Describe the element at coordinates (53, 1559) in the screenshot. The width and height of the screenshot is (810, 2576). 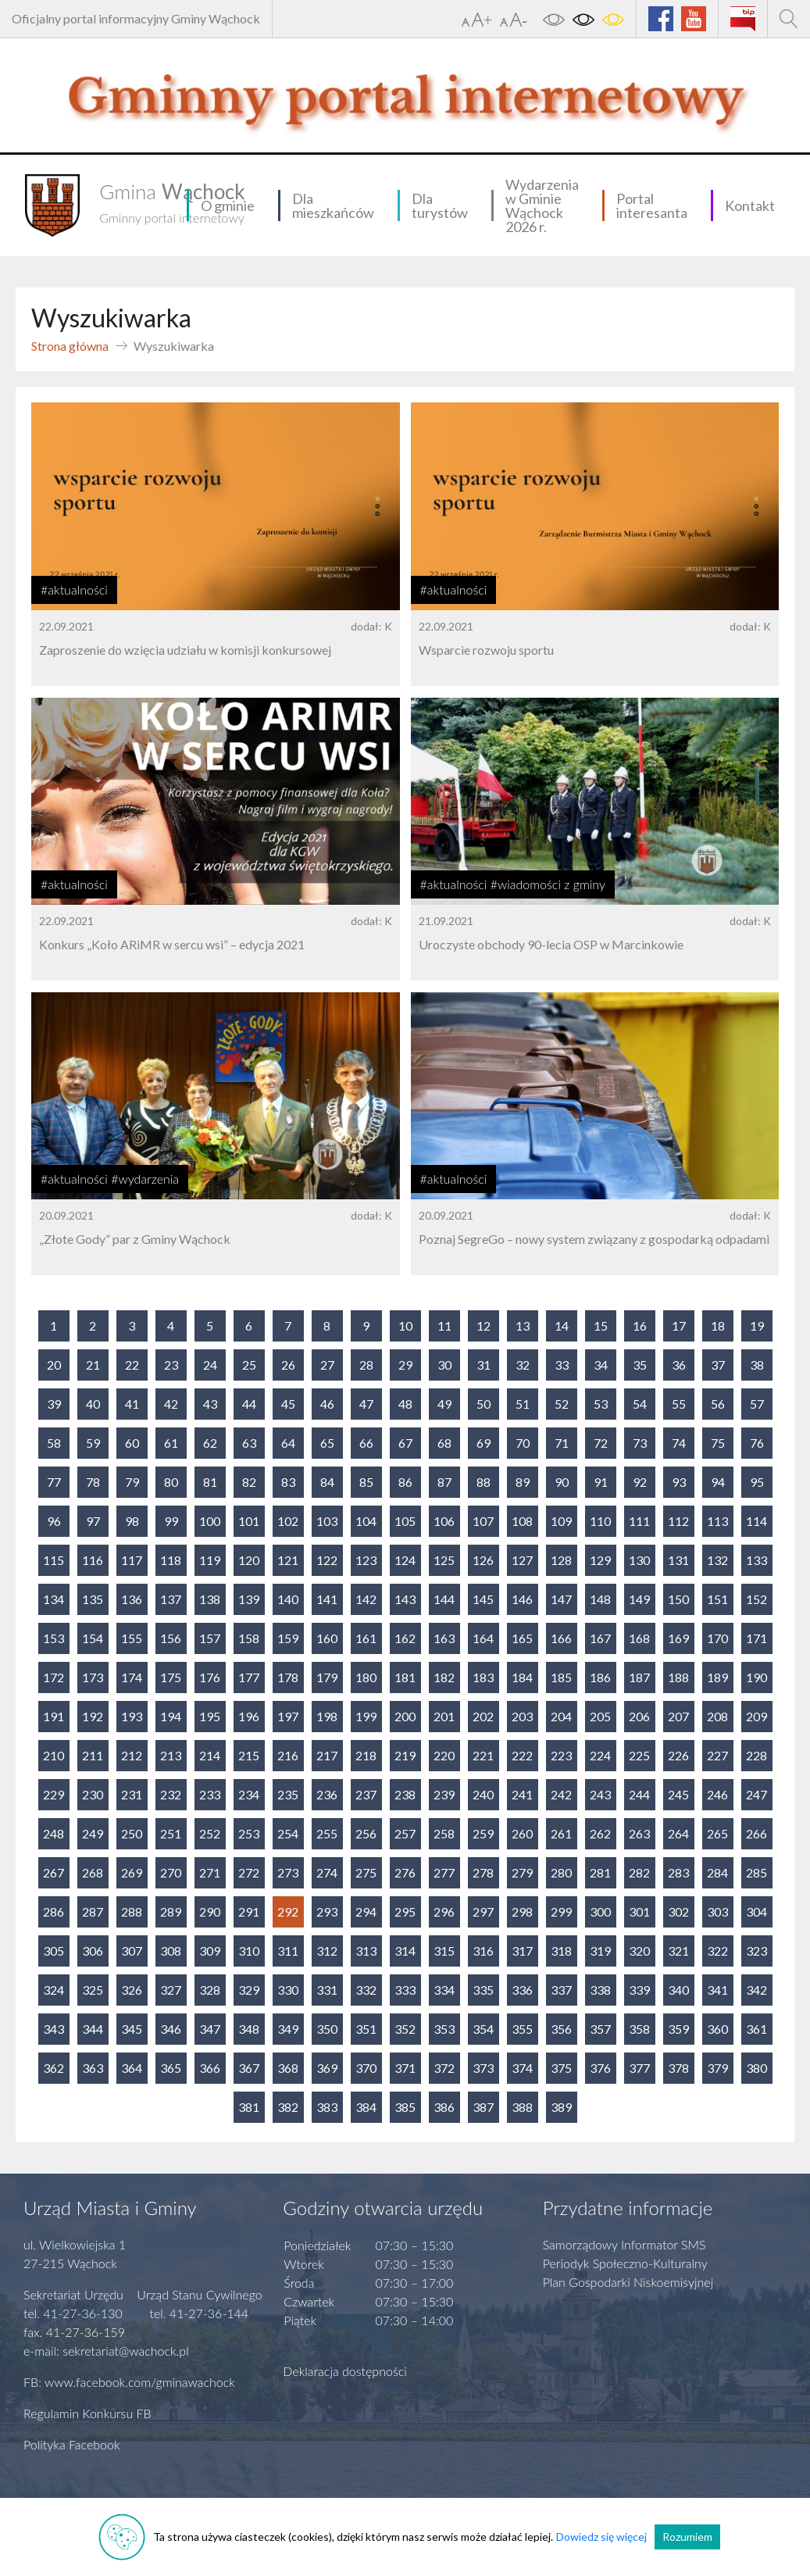
I see `115` at that location.